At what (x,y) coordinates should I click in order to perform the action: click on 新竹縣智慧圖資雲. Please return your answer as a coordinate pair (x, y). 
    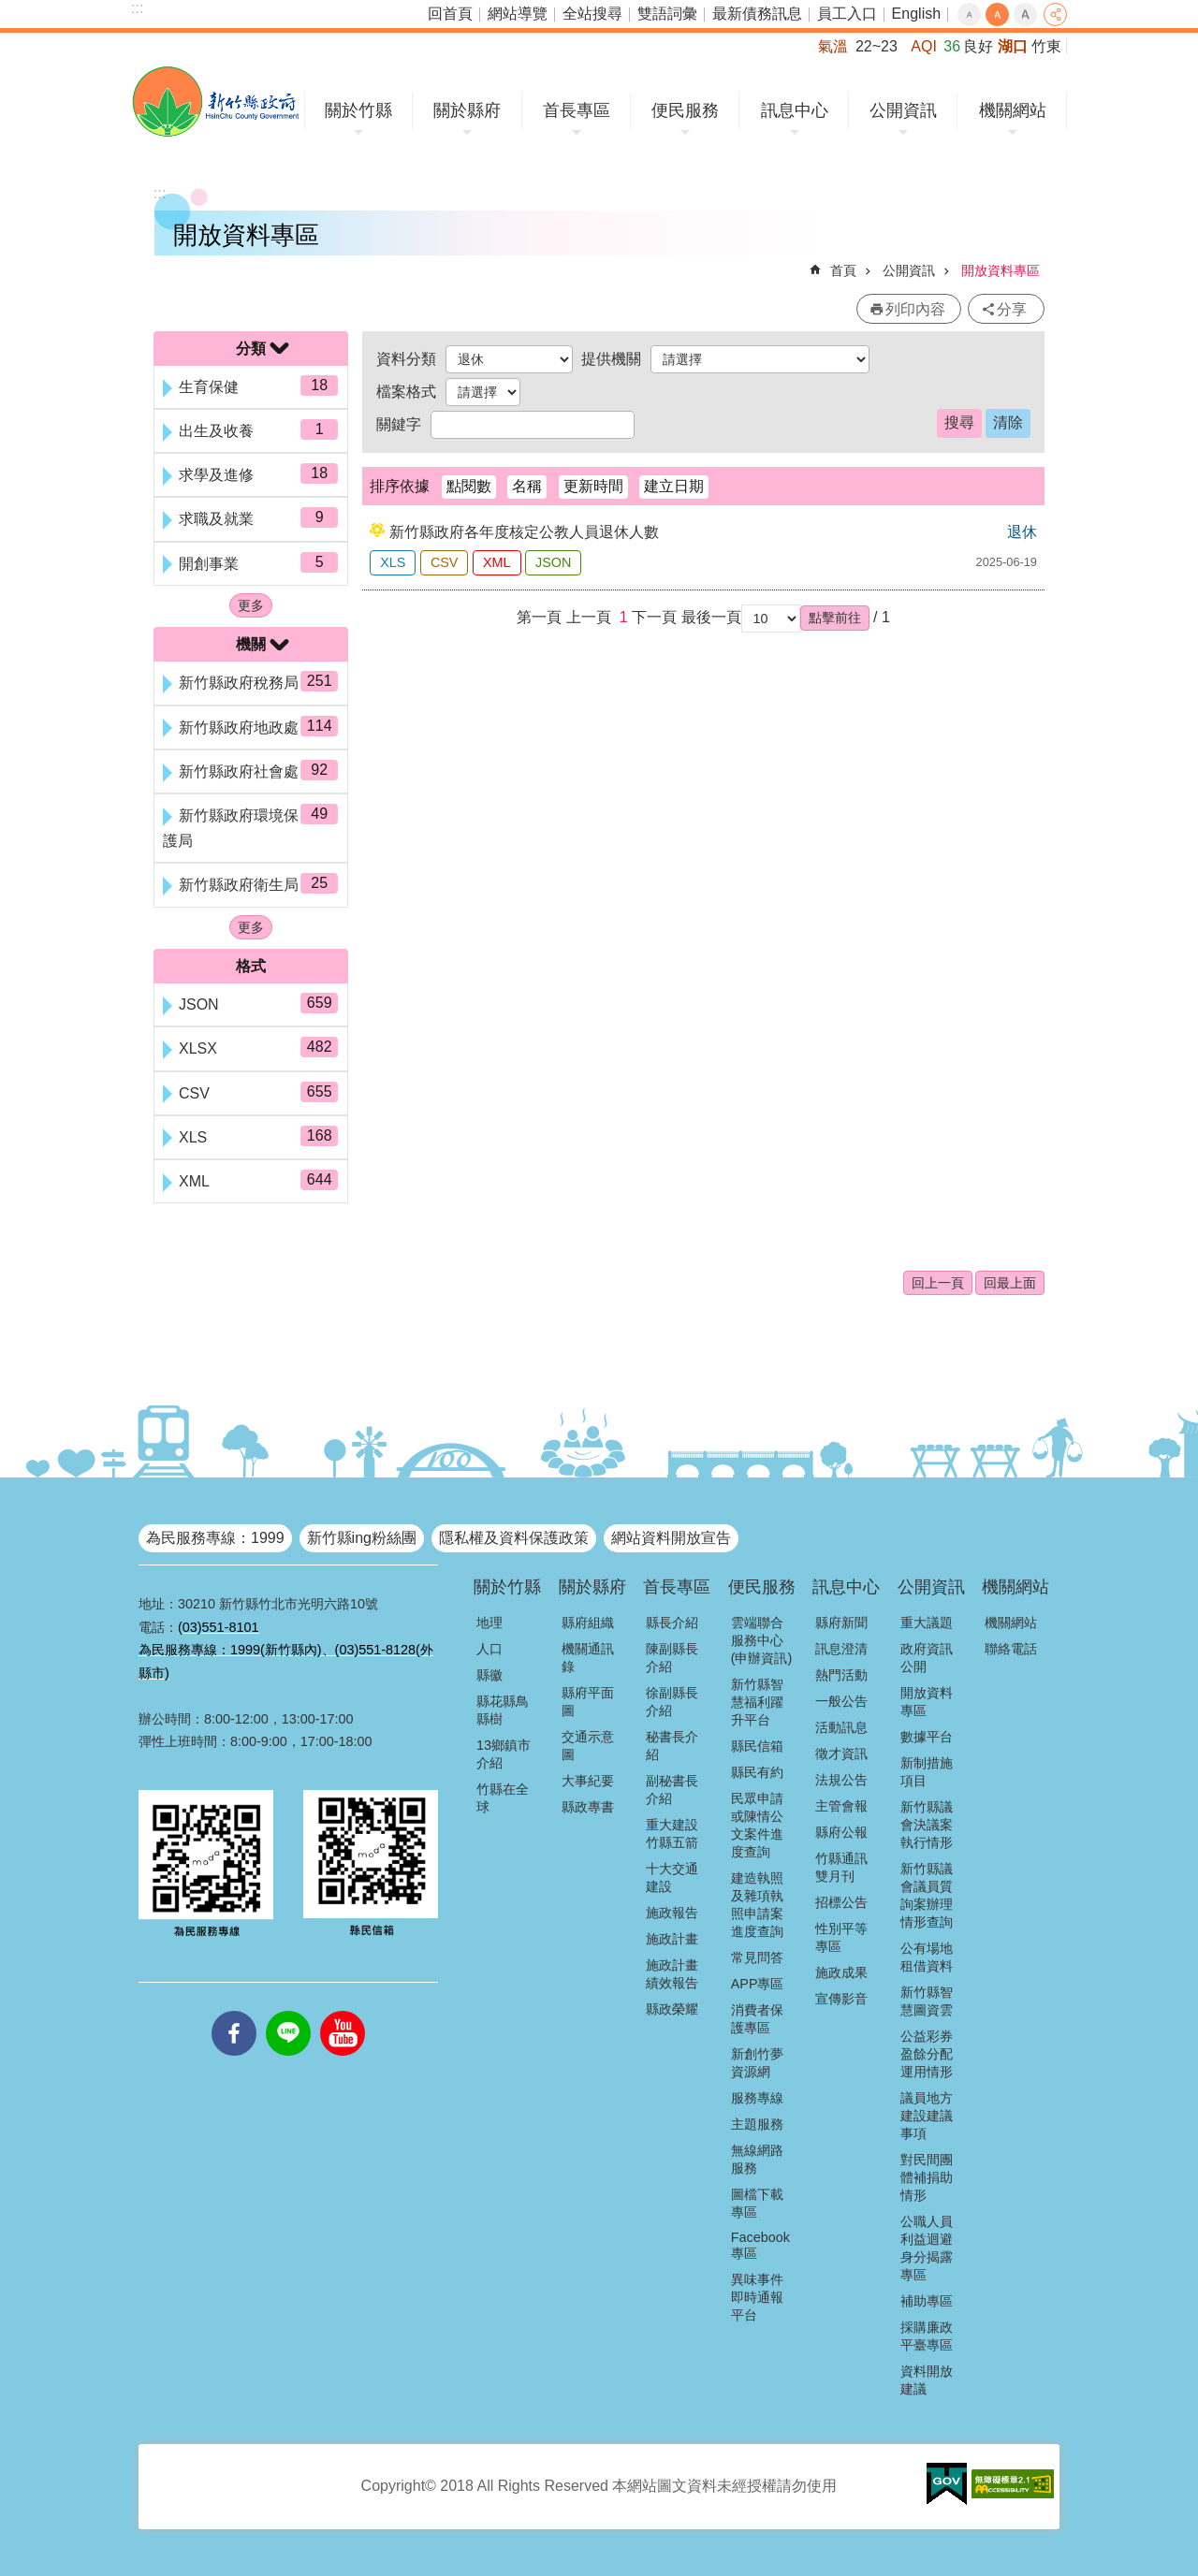
    Looking at the image, I should click on (926, 2001).